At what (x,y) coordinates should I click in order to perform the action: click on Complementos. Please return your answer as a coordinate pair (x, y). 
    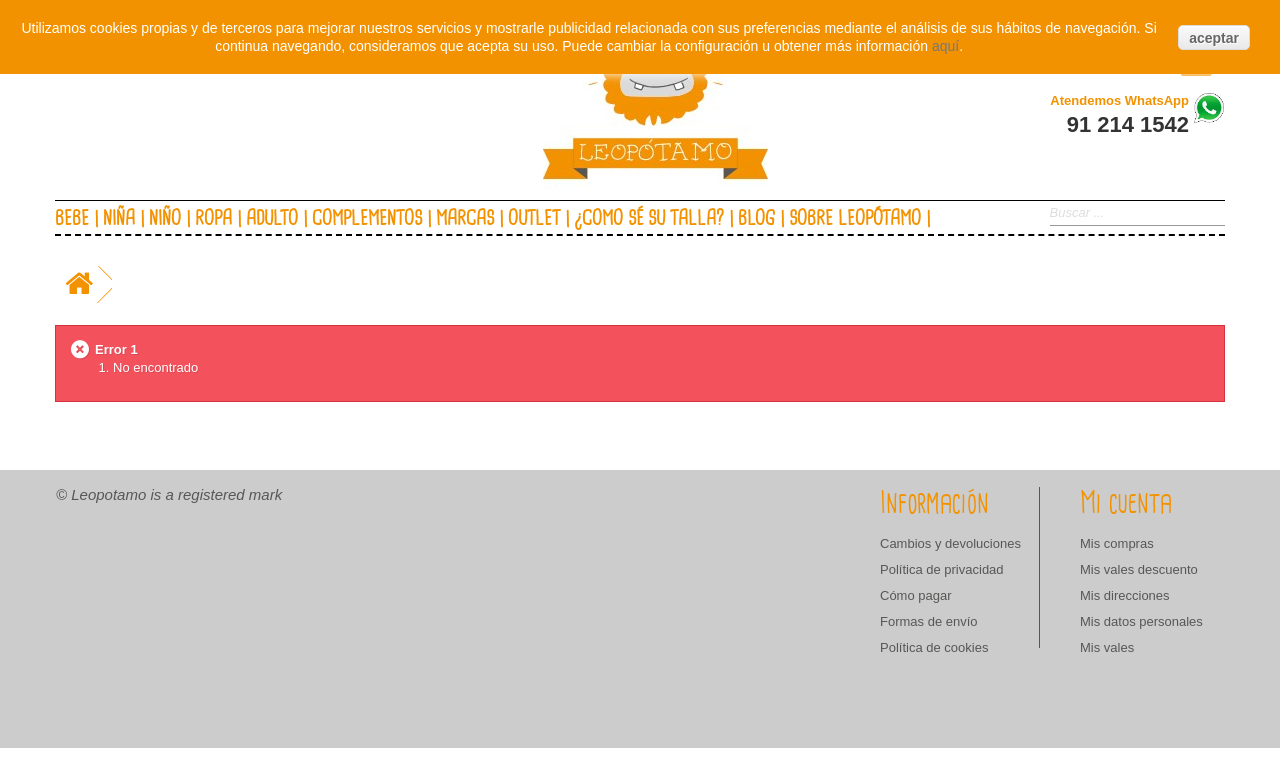
    Looking at the image, I should click on (367, 219).